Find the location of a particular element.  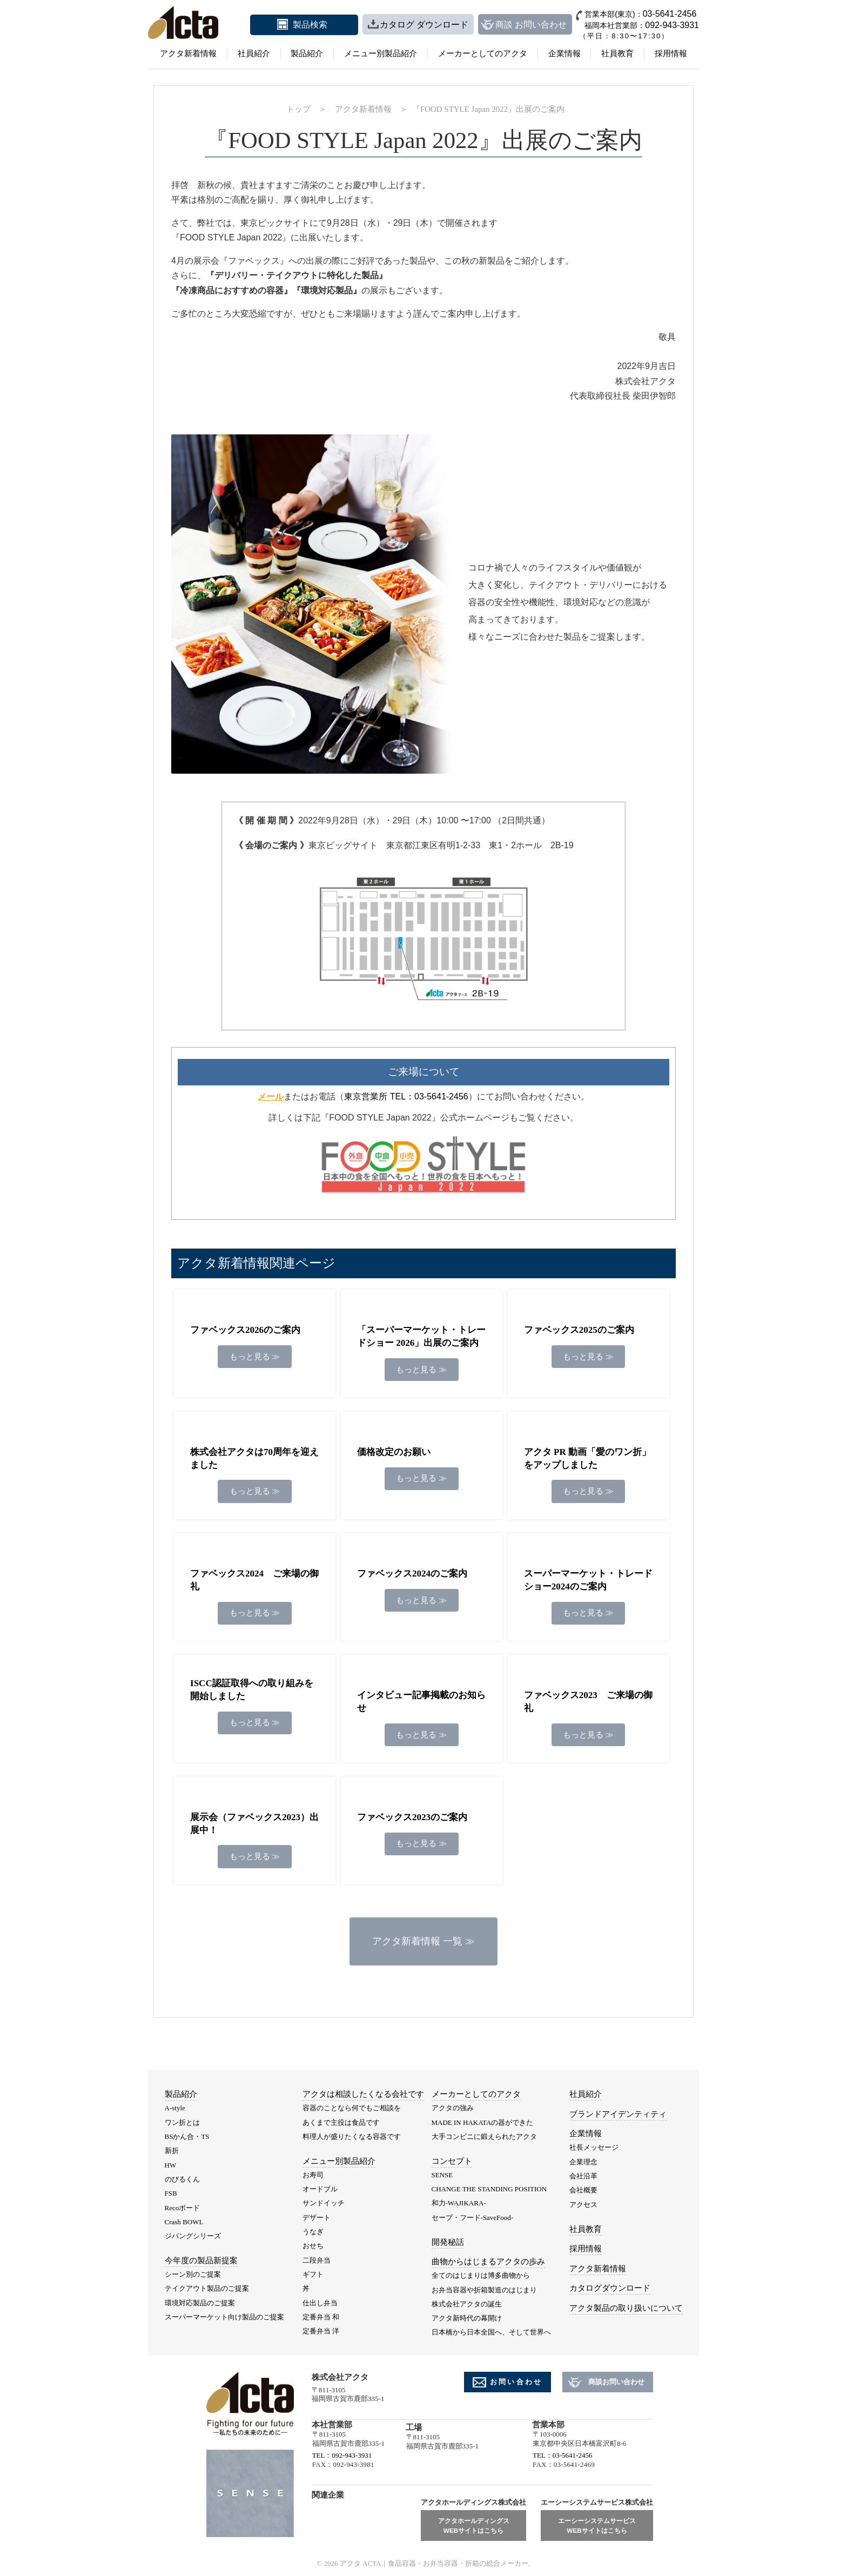

企業情報 is located at coordinates (564, 53).